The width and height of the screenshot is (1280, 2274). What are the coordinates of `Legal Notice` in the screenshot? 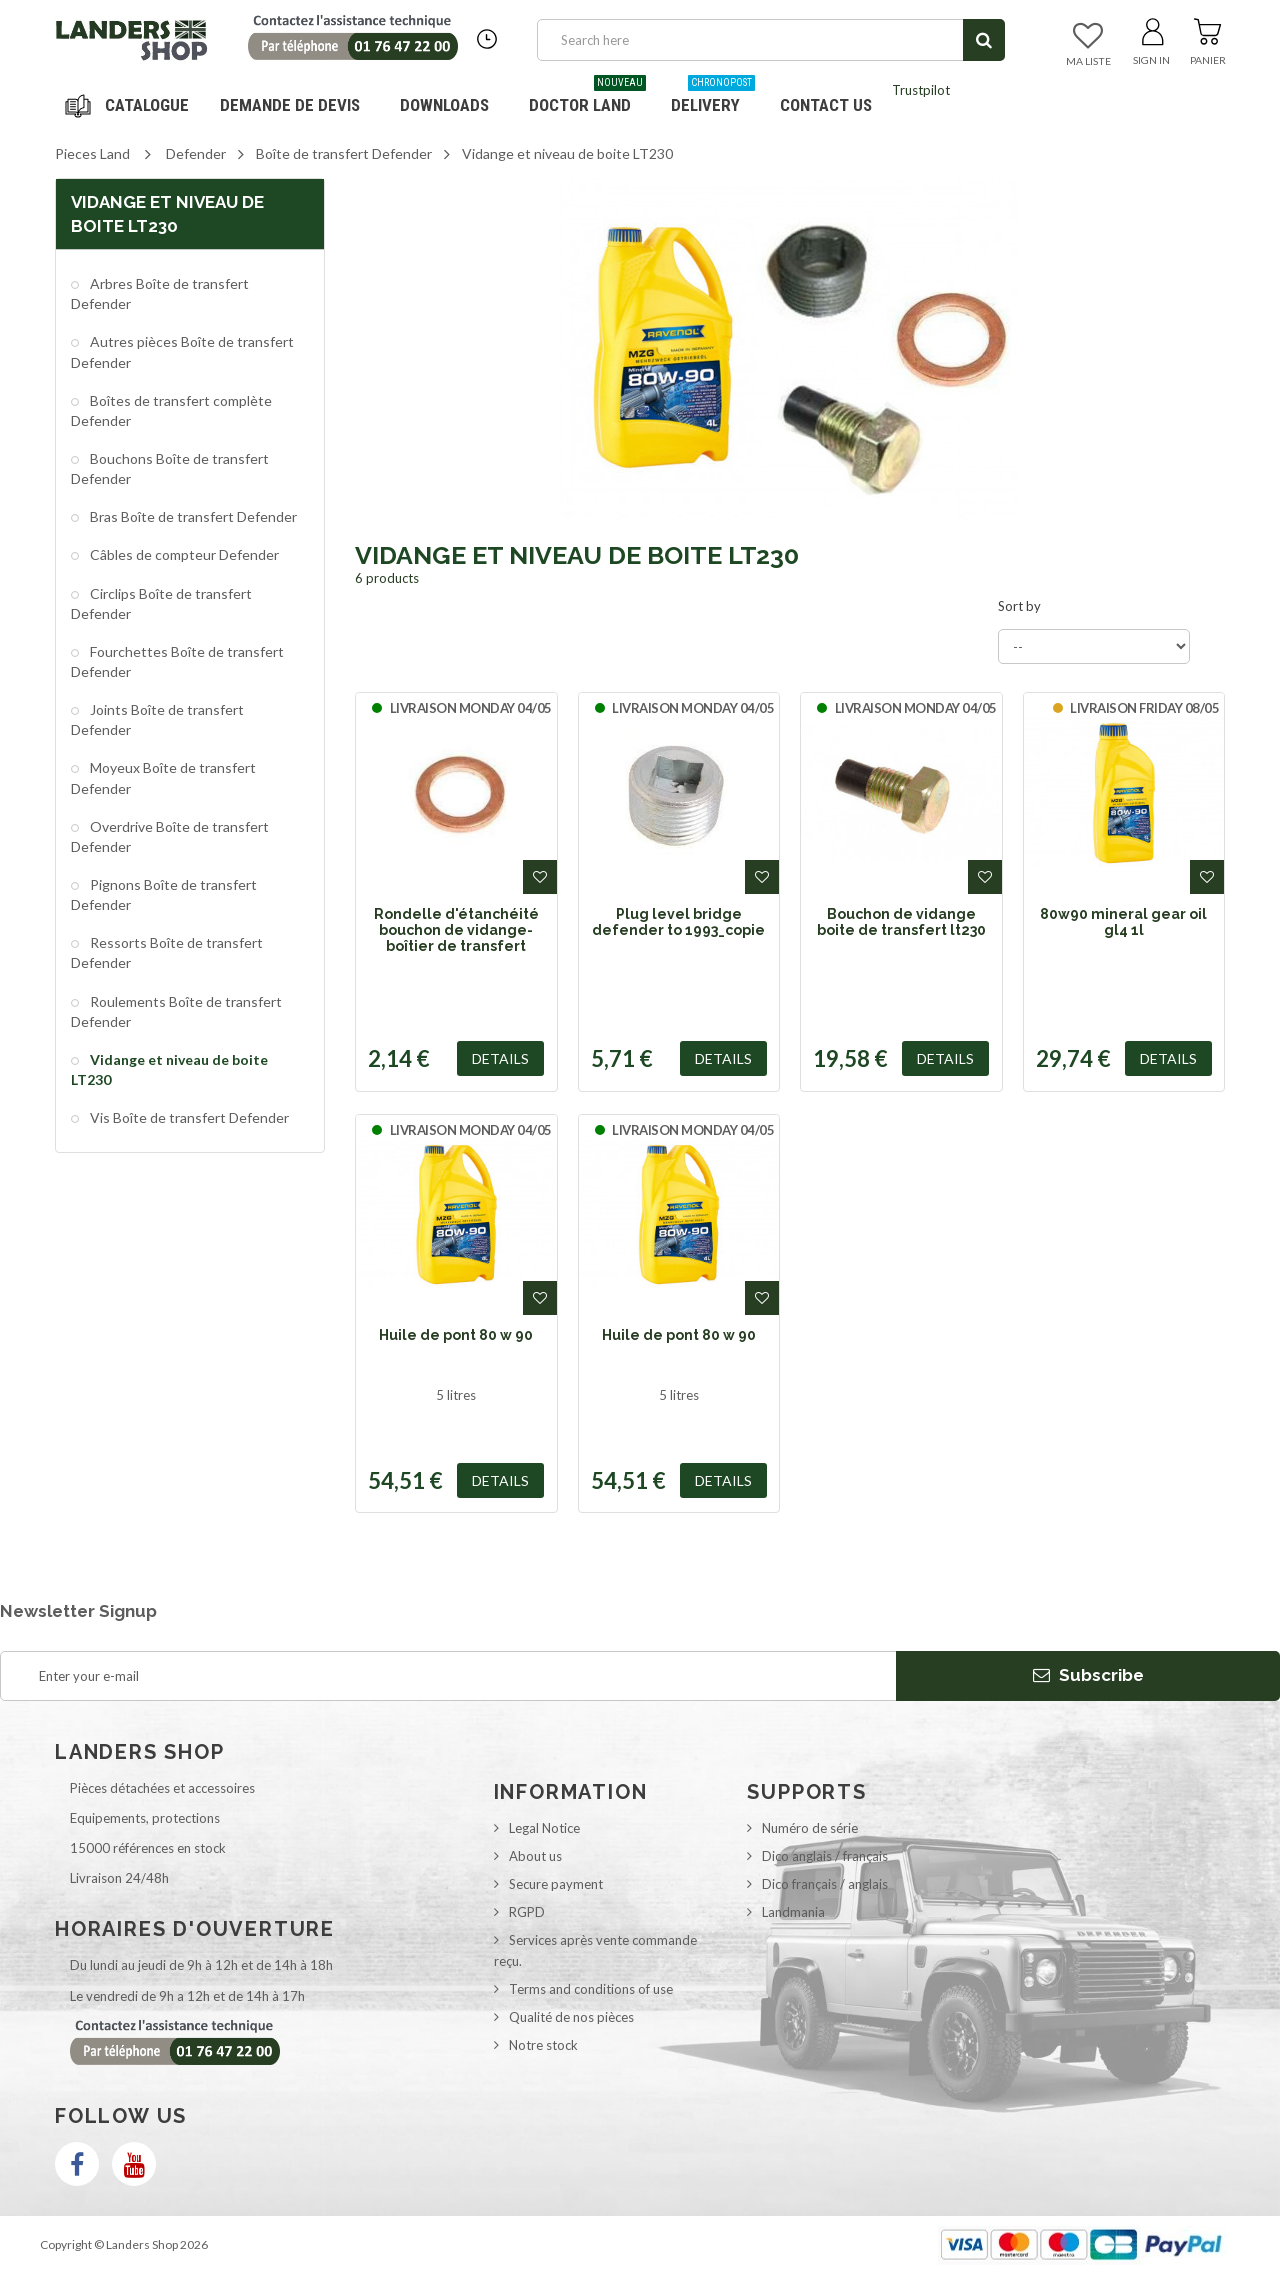 It's located at (544, 1828).